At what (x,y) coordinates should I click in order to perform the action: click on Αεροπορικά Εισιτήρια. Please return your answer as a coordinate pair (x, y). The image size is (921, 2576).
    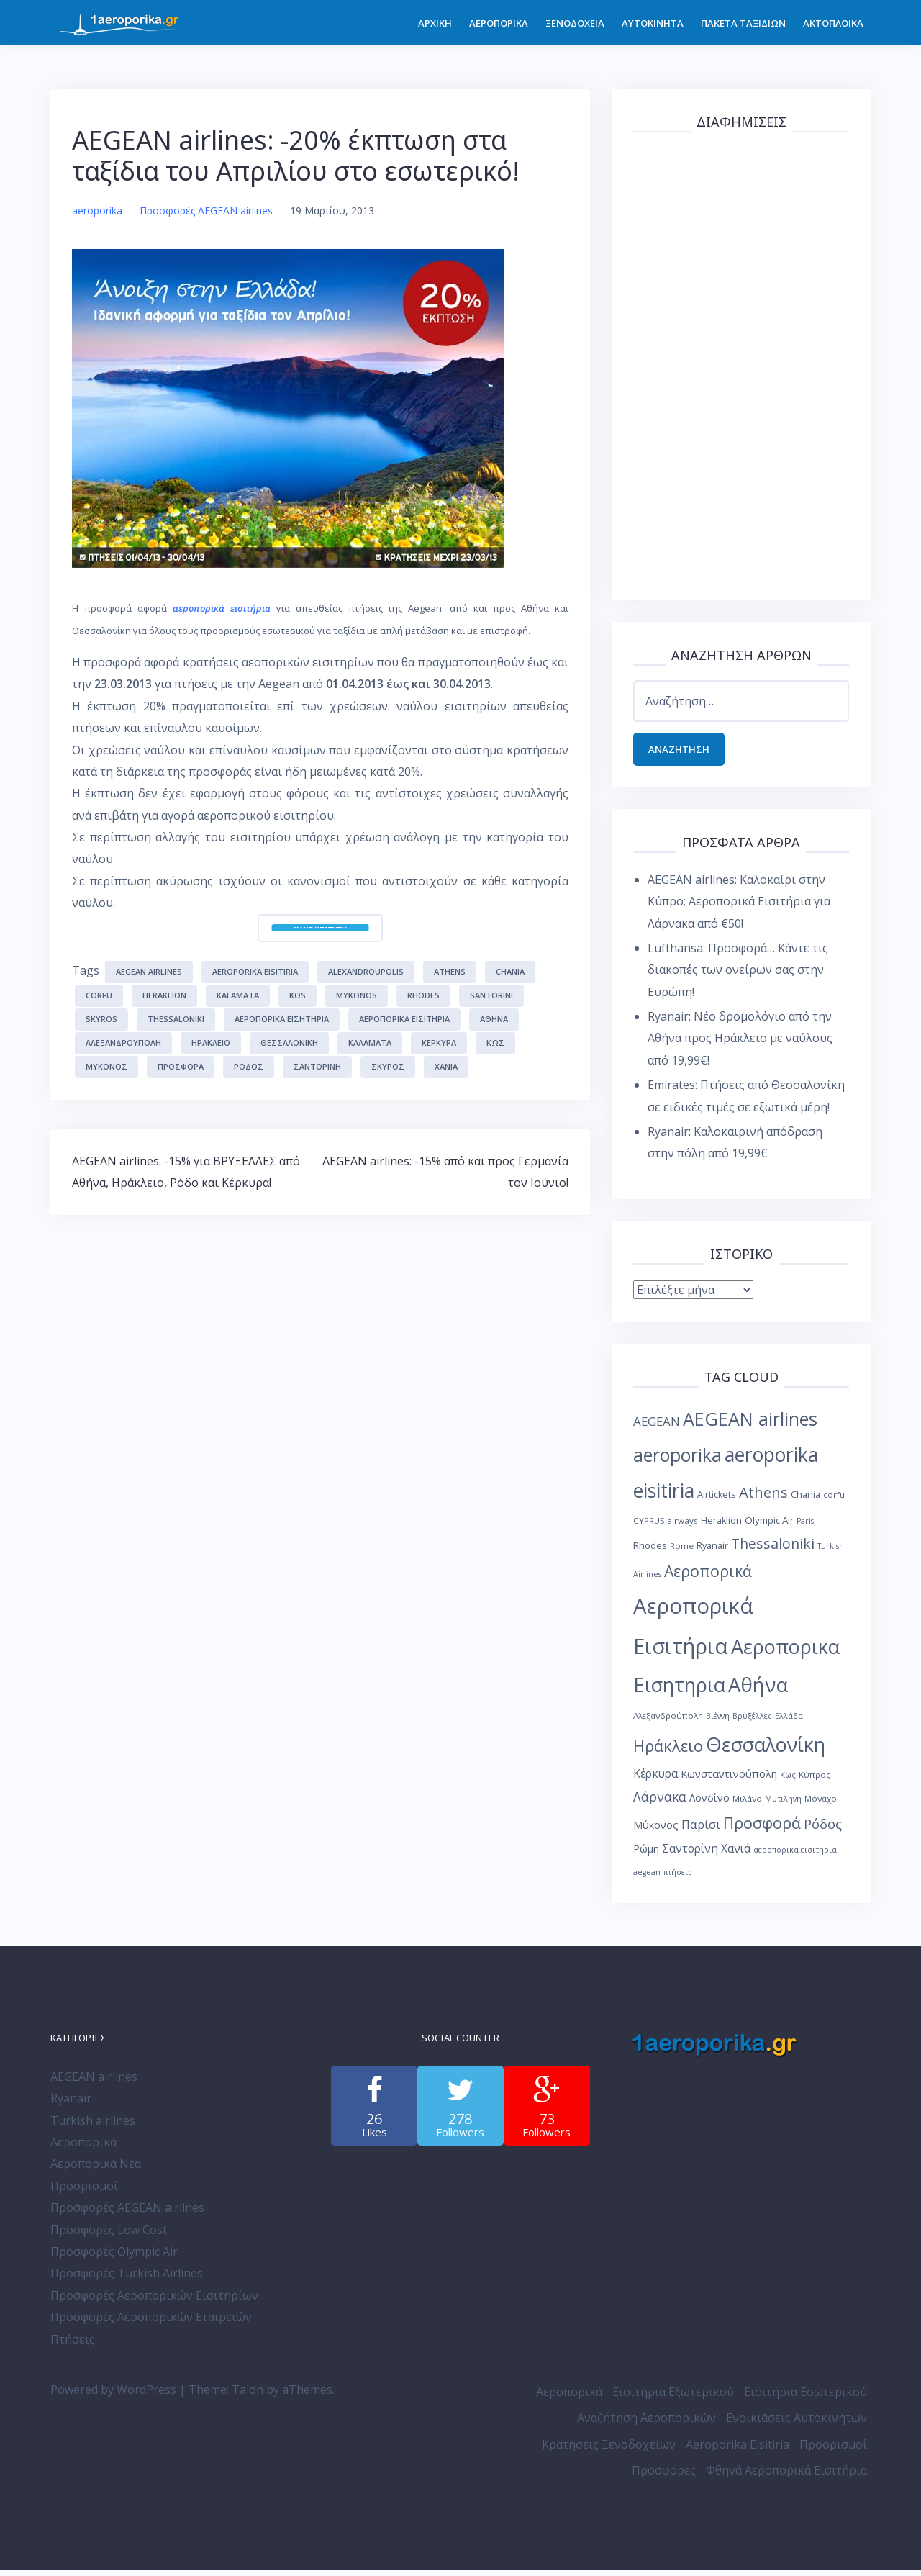
    Looking at the image, I should click on (404, 1018).